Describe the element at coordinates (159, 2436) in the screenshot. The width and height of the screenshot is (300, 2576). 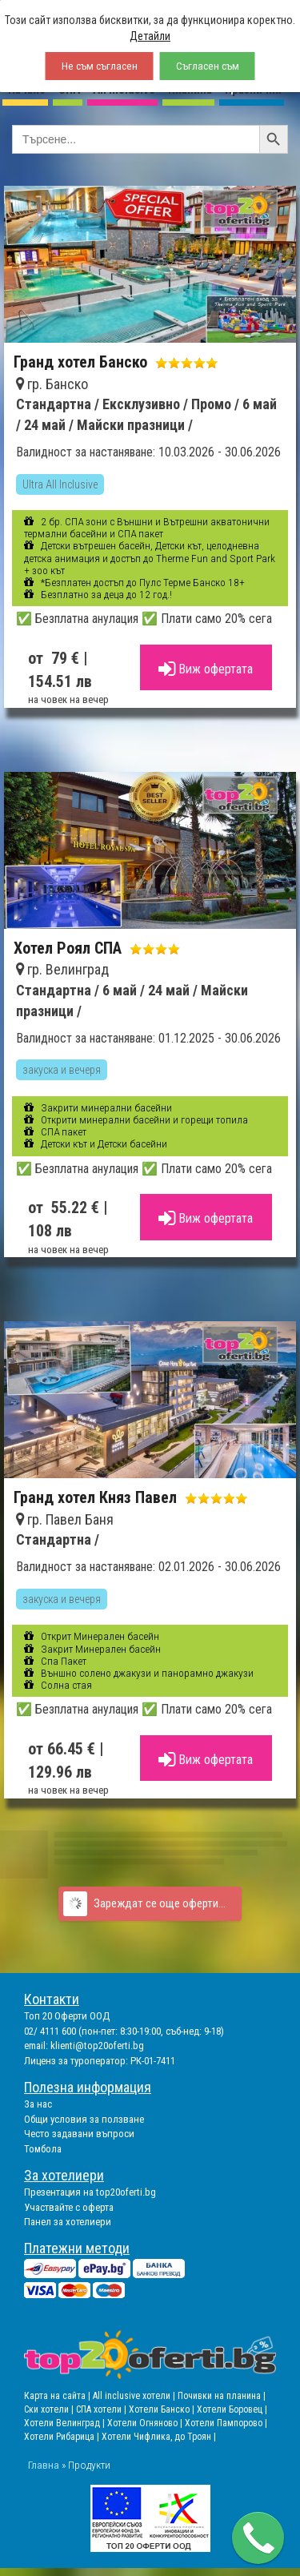
I see `Хотели Чифлика, до Троян |` at that location.